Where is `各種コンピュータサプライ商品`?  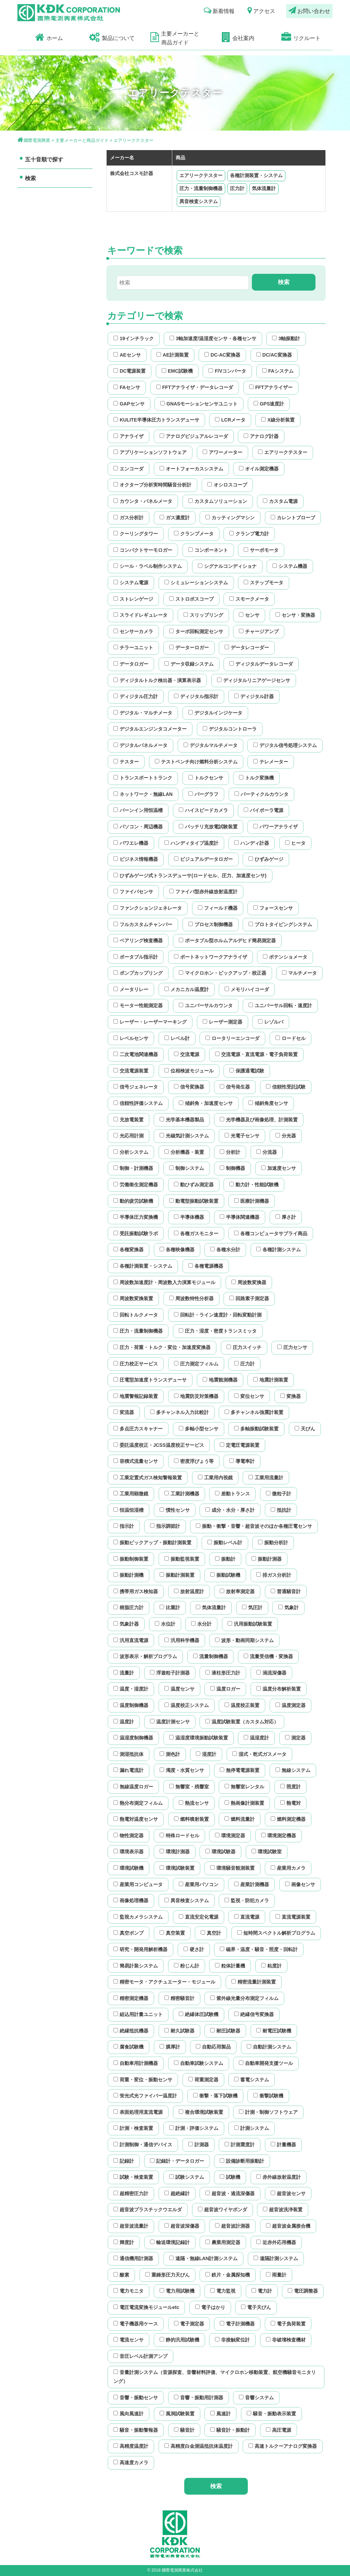
各種コンピュータサプライ商品 is located at coordinates (270, 1233).